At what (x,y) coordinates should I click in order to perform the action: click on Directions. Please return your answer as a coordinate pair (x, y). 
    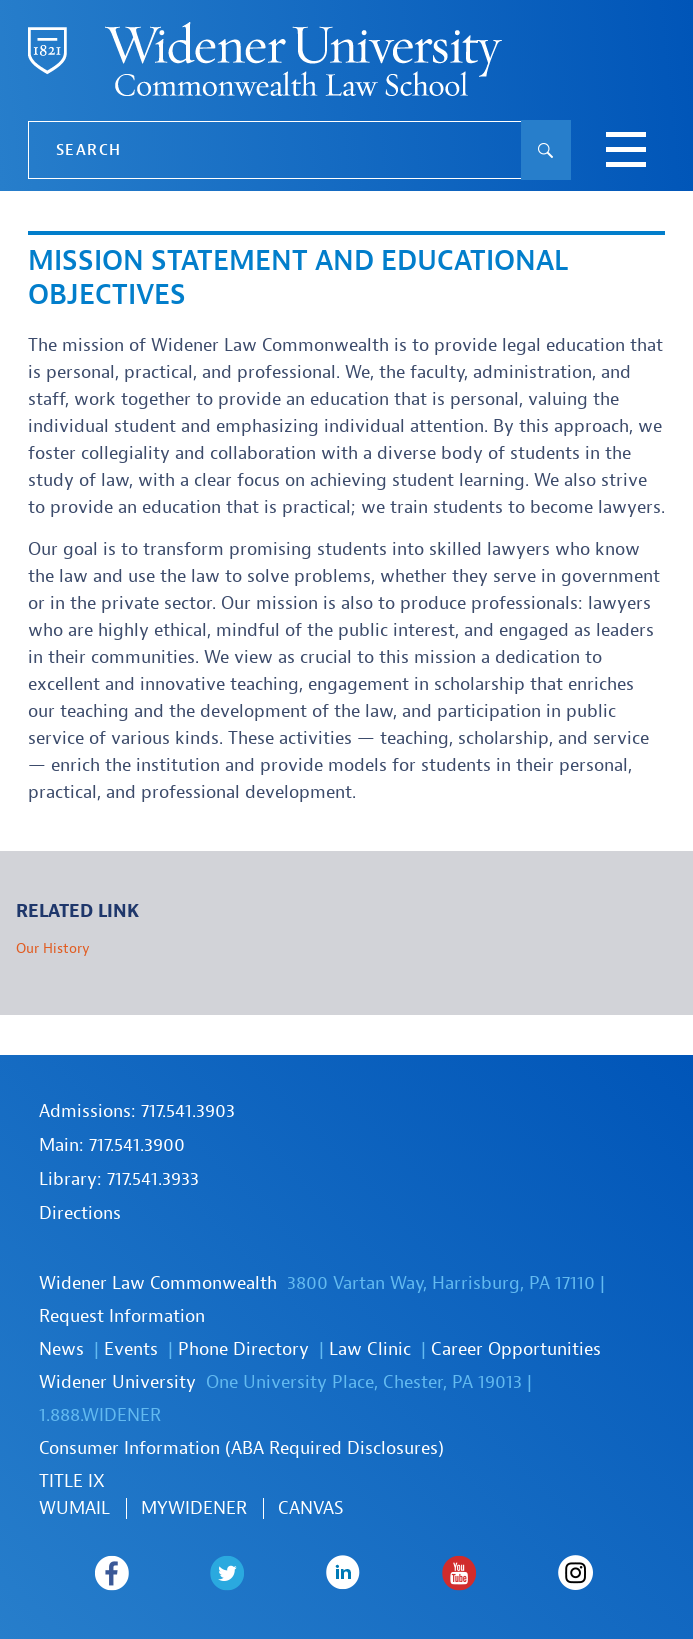
    Looking at the image, I should click on (80, 1213).